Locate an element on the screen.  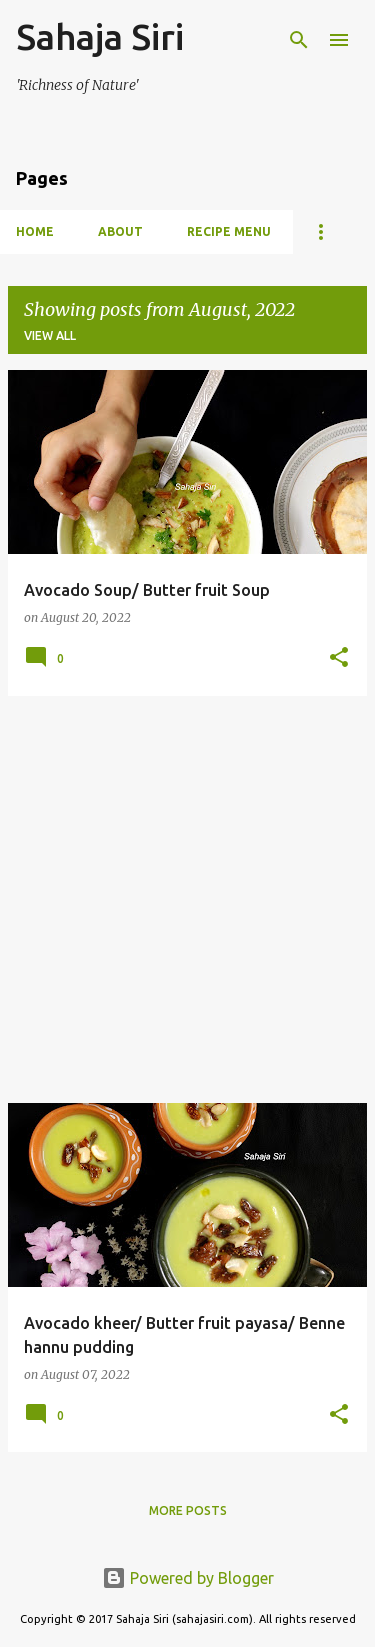
[Search] is located at coordinates (299, 40).